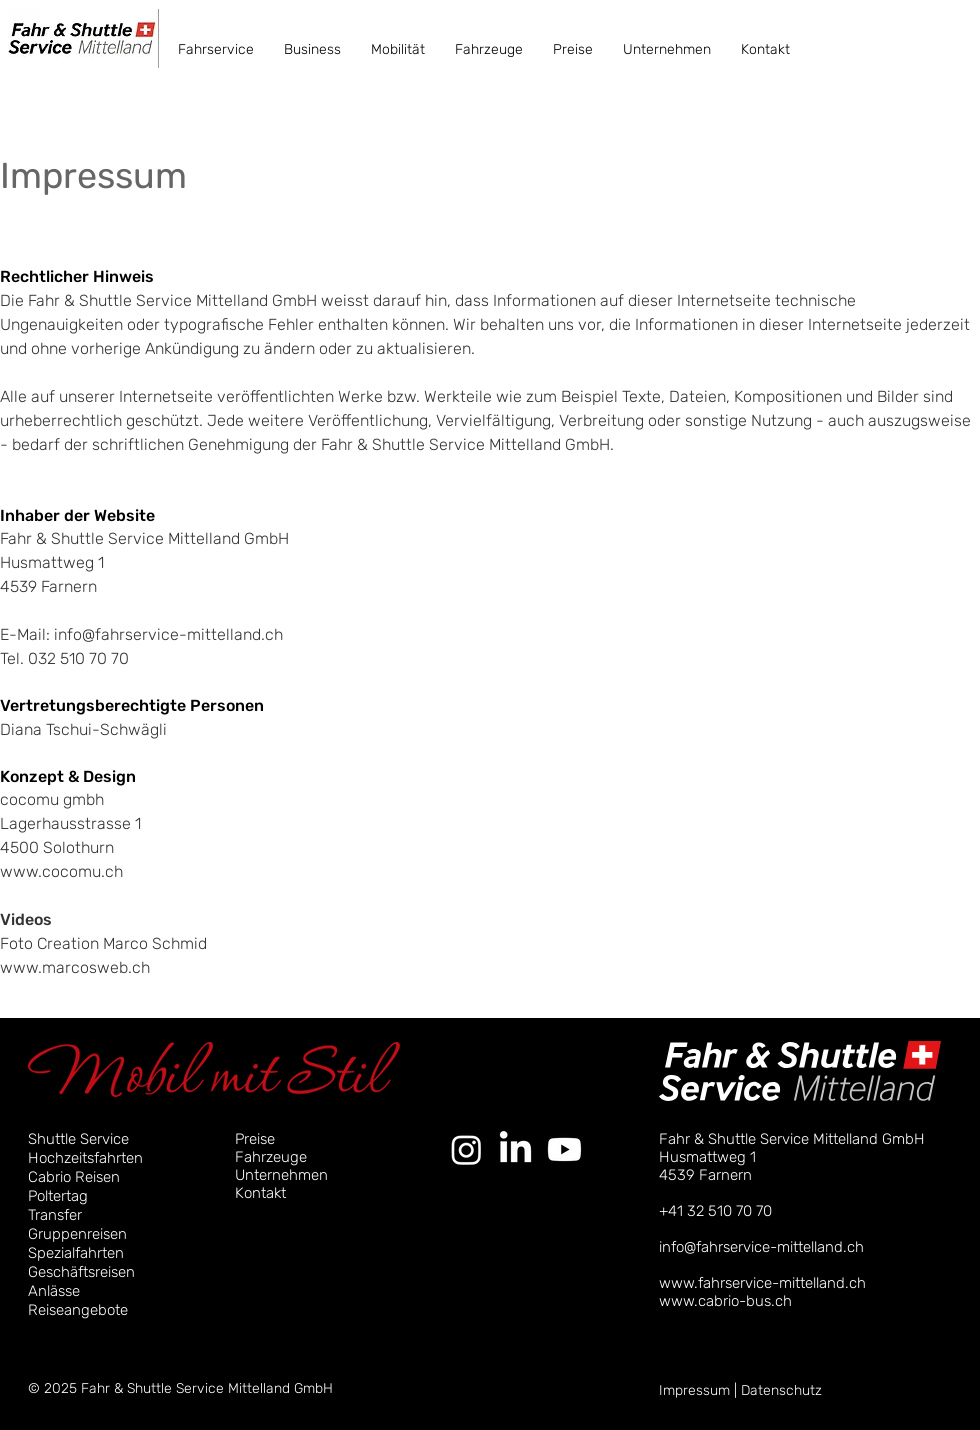 This screenshot has height=1430, width=980. Describe the element at coordinates (260, 1193) in the screenshot. I see `Kontakt` at that location.